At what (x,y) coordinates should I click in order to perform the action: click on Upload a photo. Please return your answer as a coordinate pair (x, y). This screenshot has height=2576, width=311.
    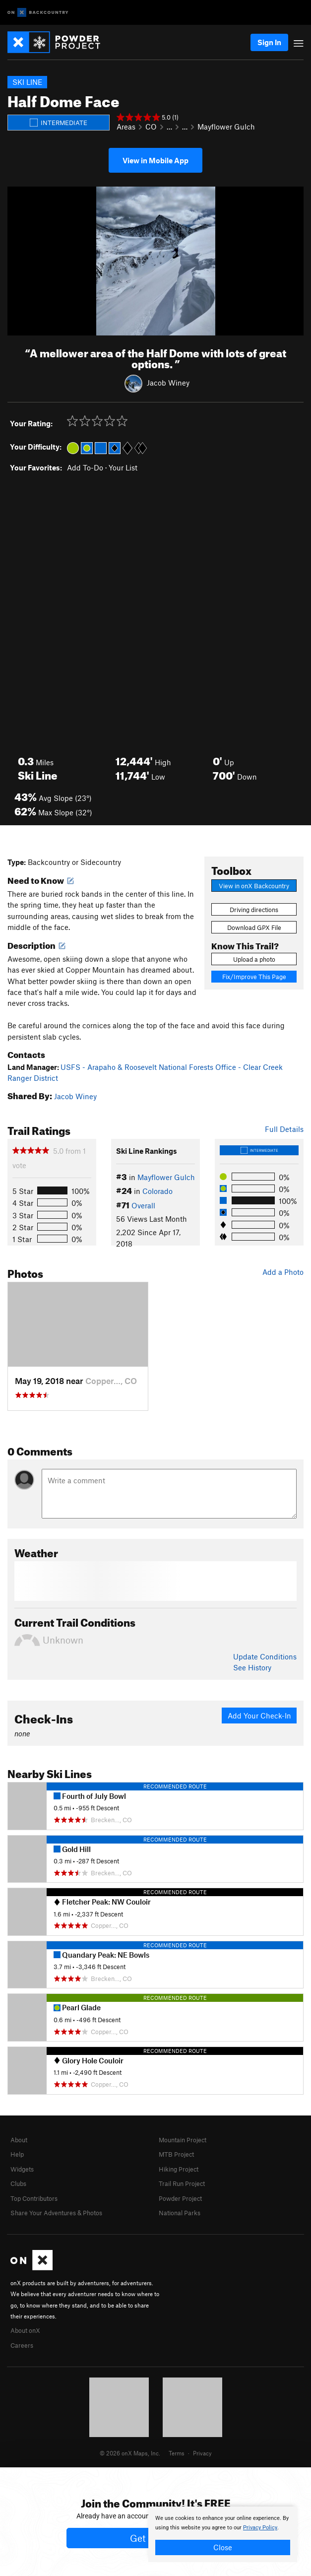
    Looking at the image, I should click on (254, 959).